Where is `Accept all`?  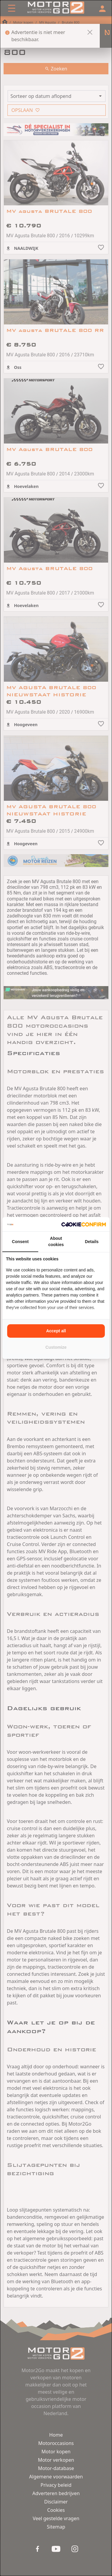
Accept all is located at coordinates (56, 1330).